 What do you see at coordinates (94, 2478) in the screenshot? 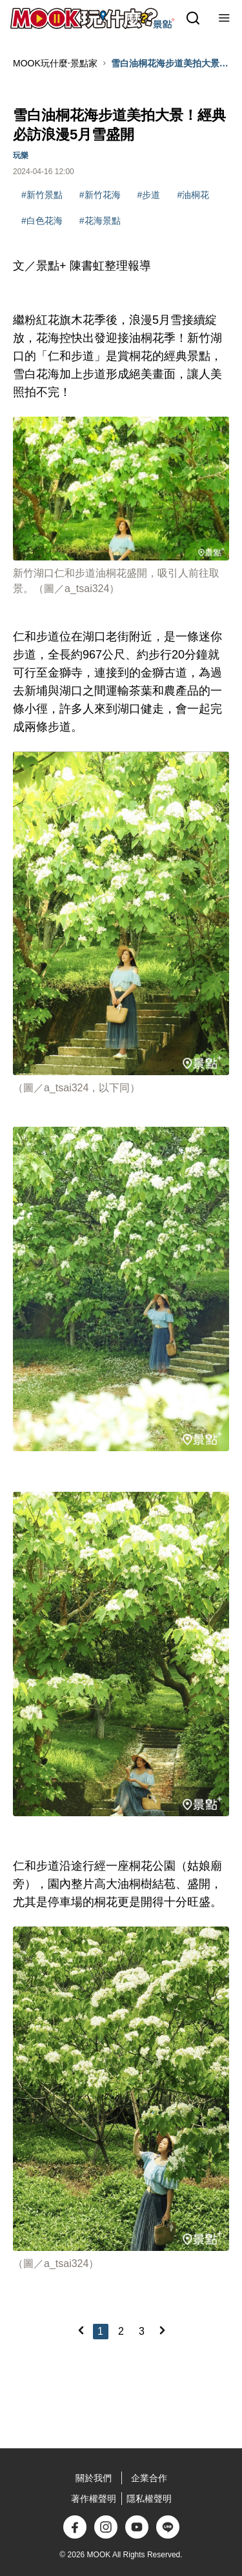
I see `關於我們` at bounding box center [94, 2478].